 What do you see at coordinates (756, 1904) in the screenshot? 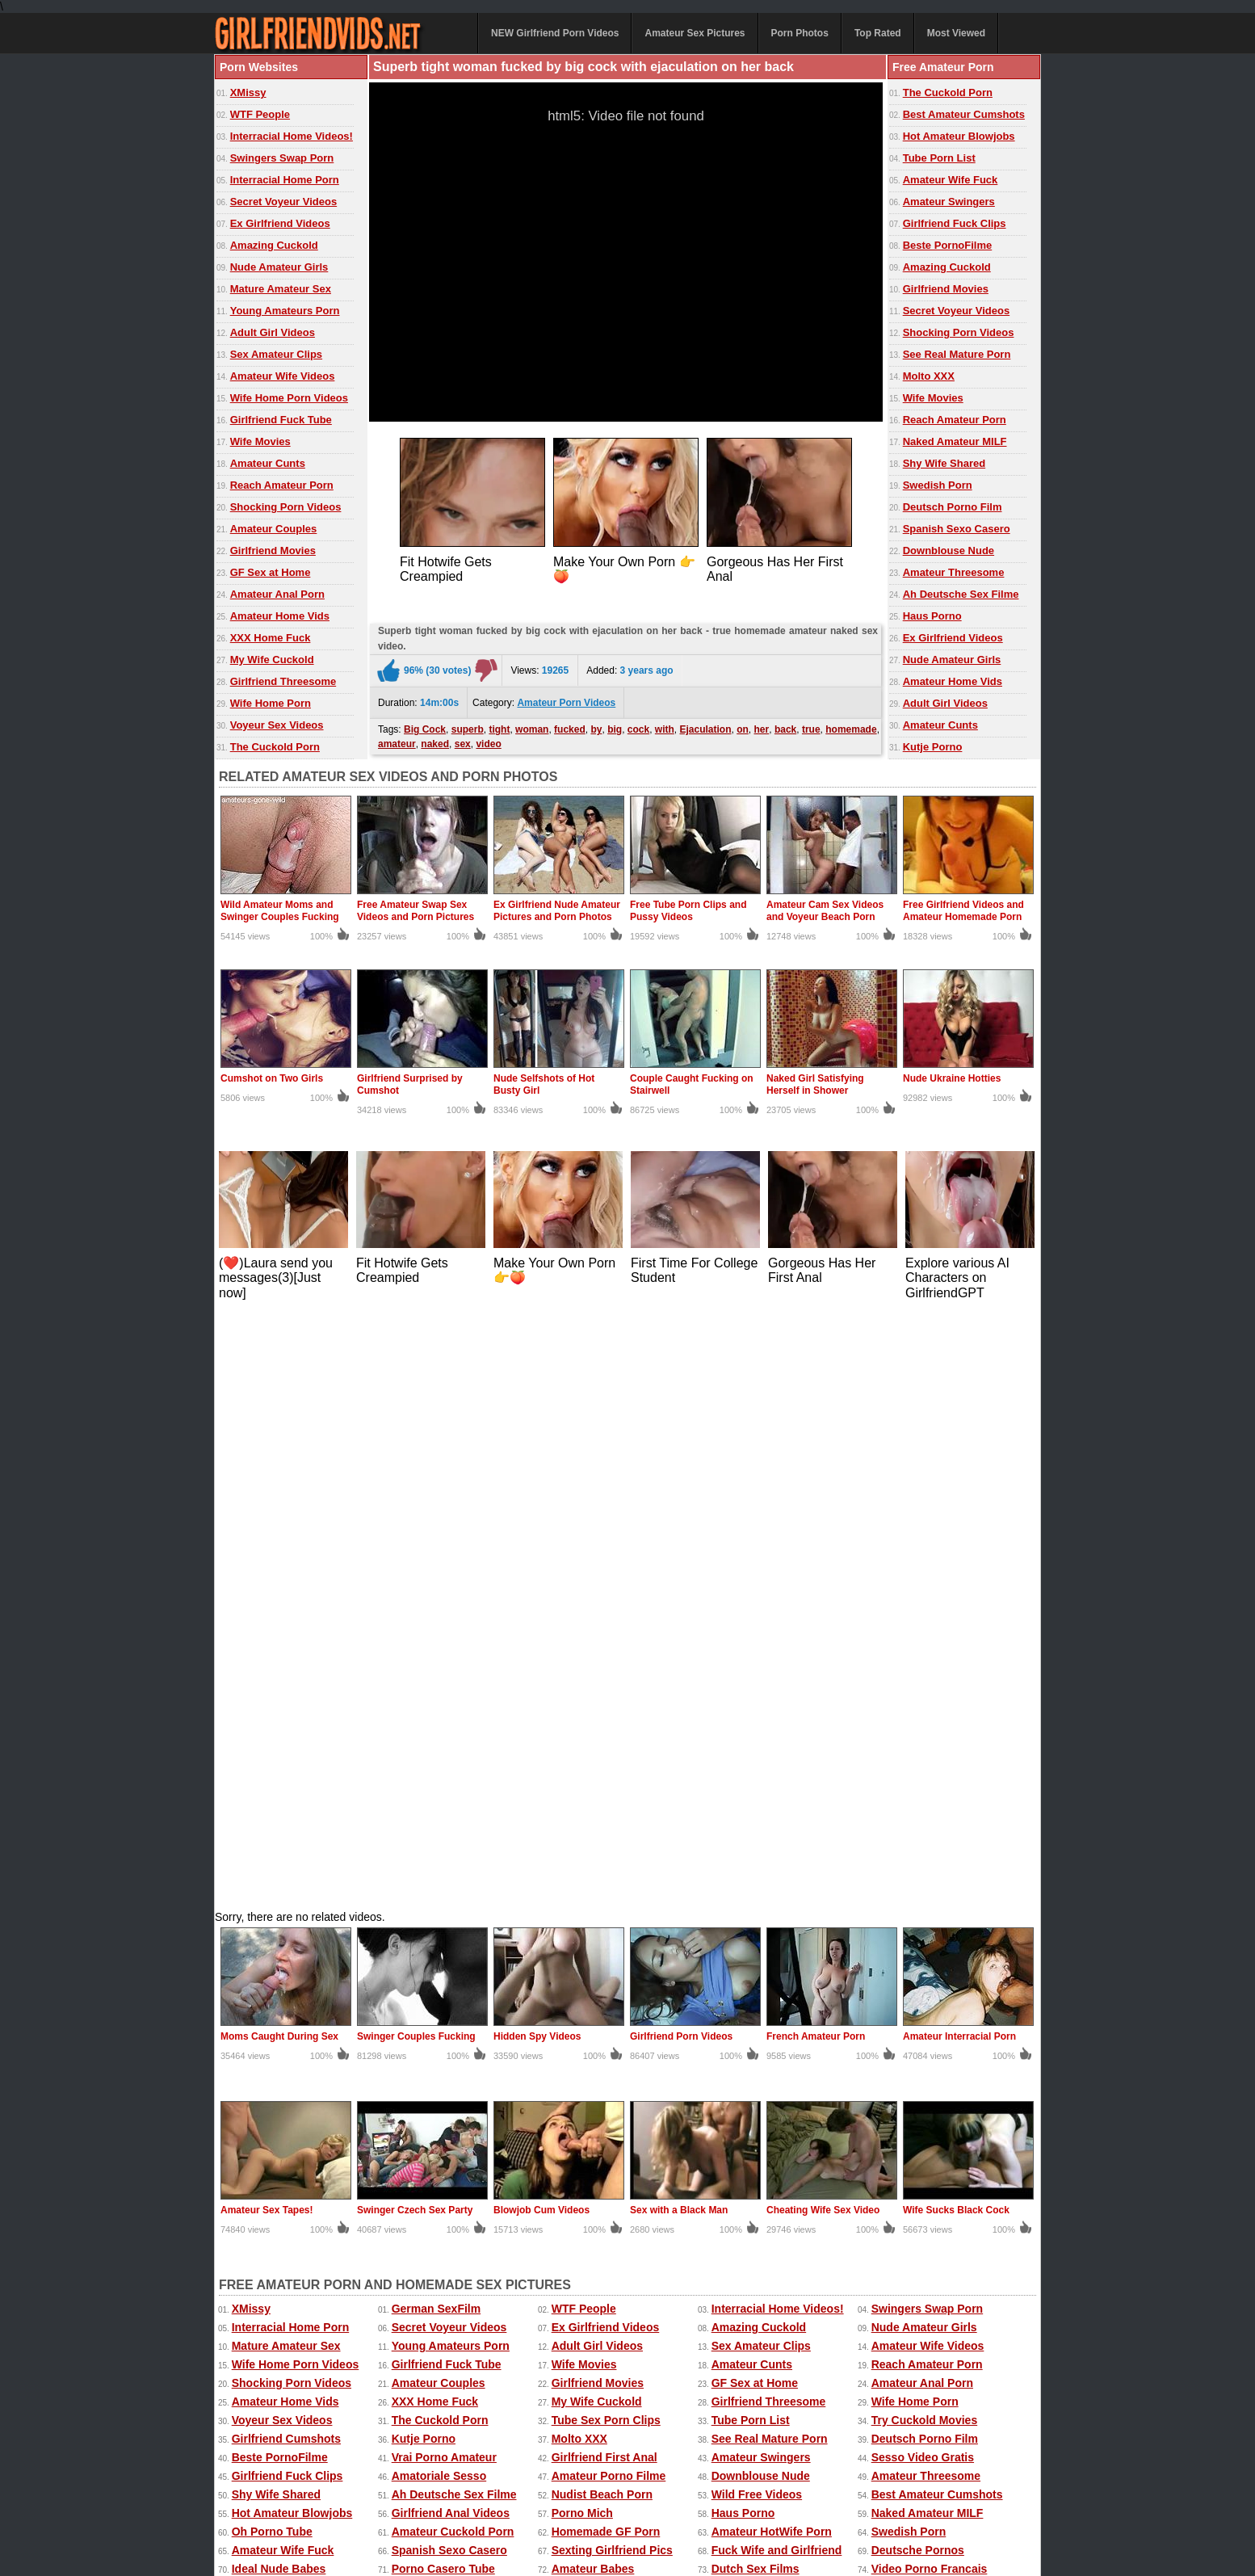
I see `Wild Free Videos` at bounding box center [756, 1904].